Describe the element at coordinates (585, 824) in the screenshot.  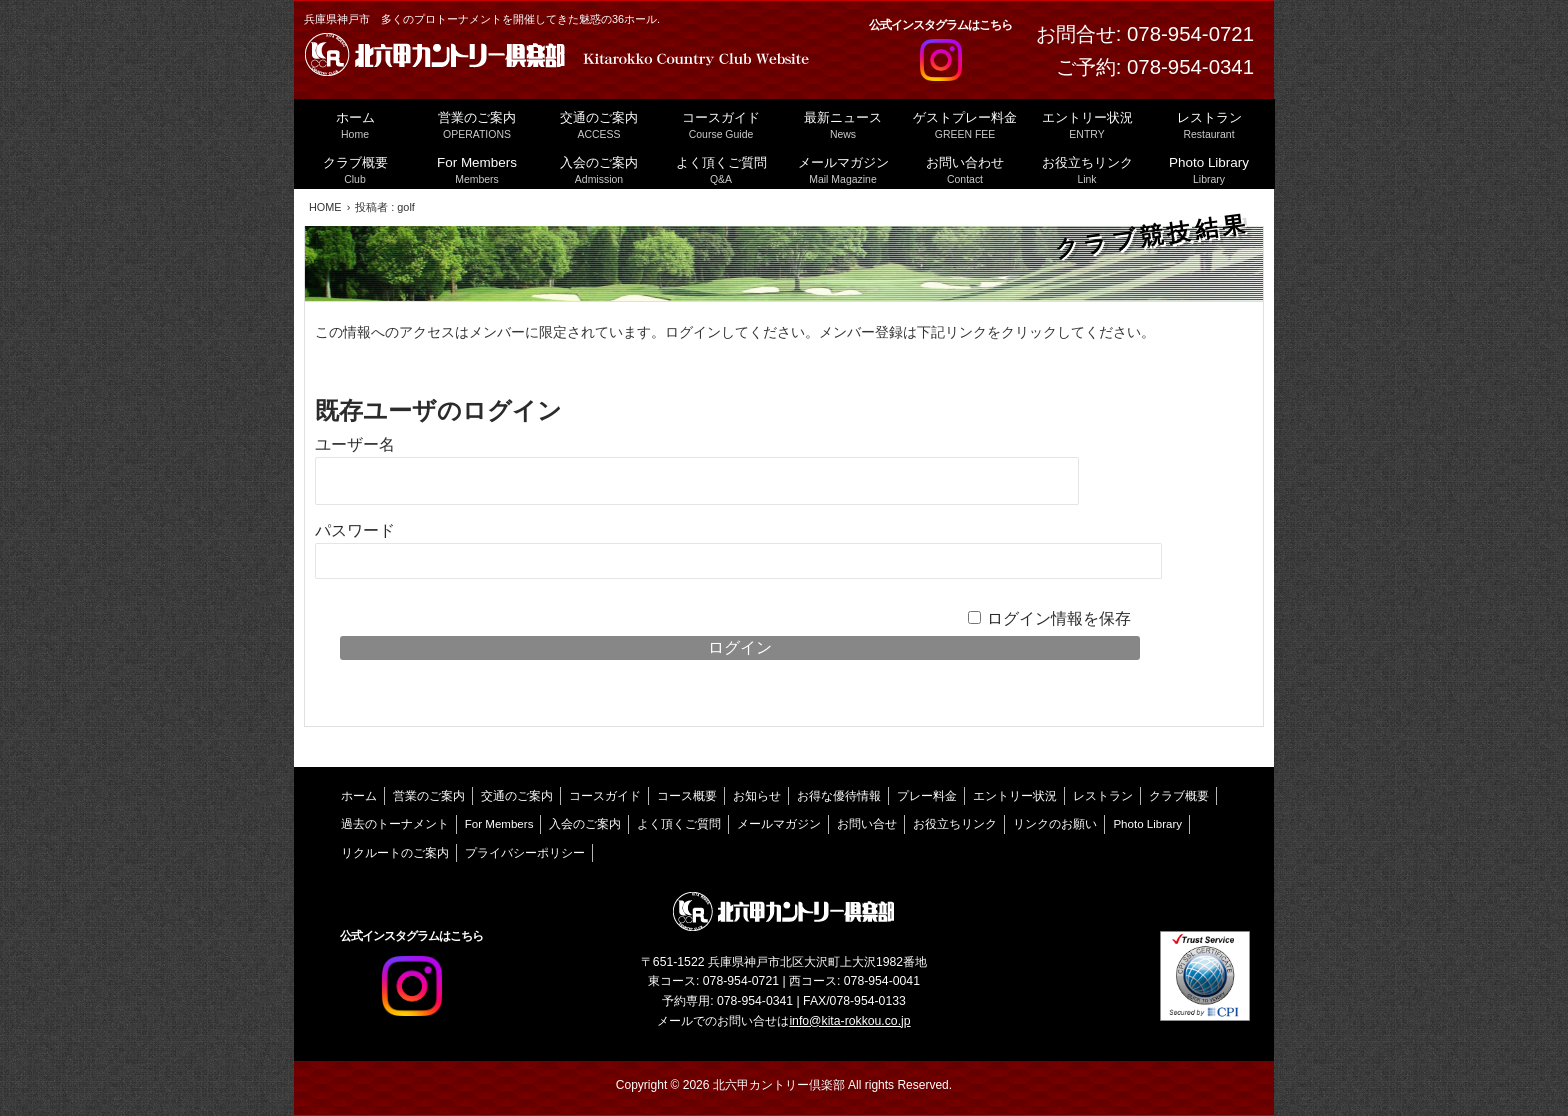
I see `入会のご案内` at that location.